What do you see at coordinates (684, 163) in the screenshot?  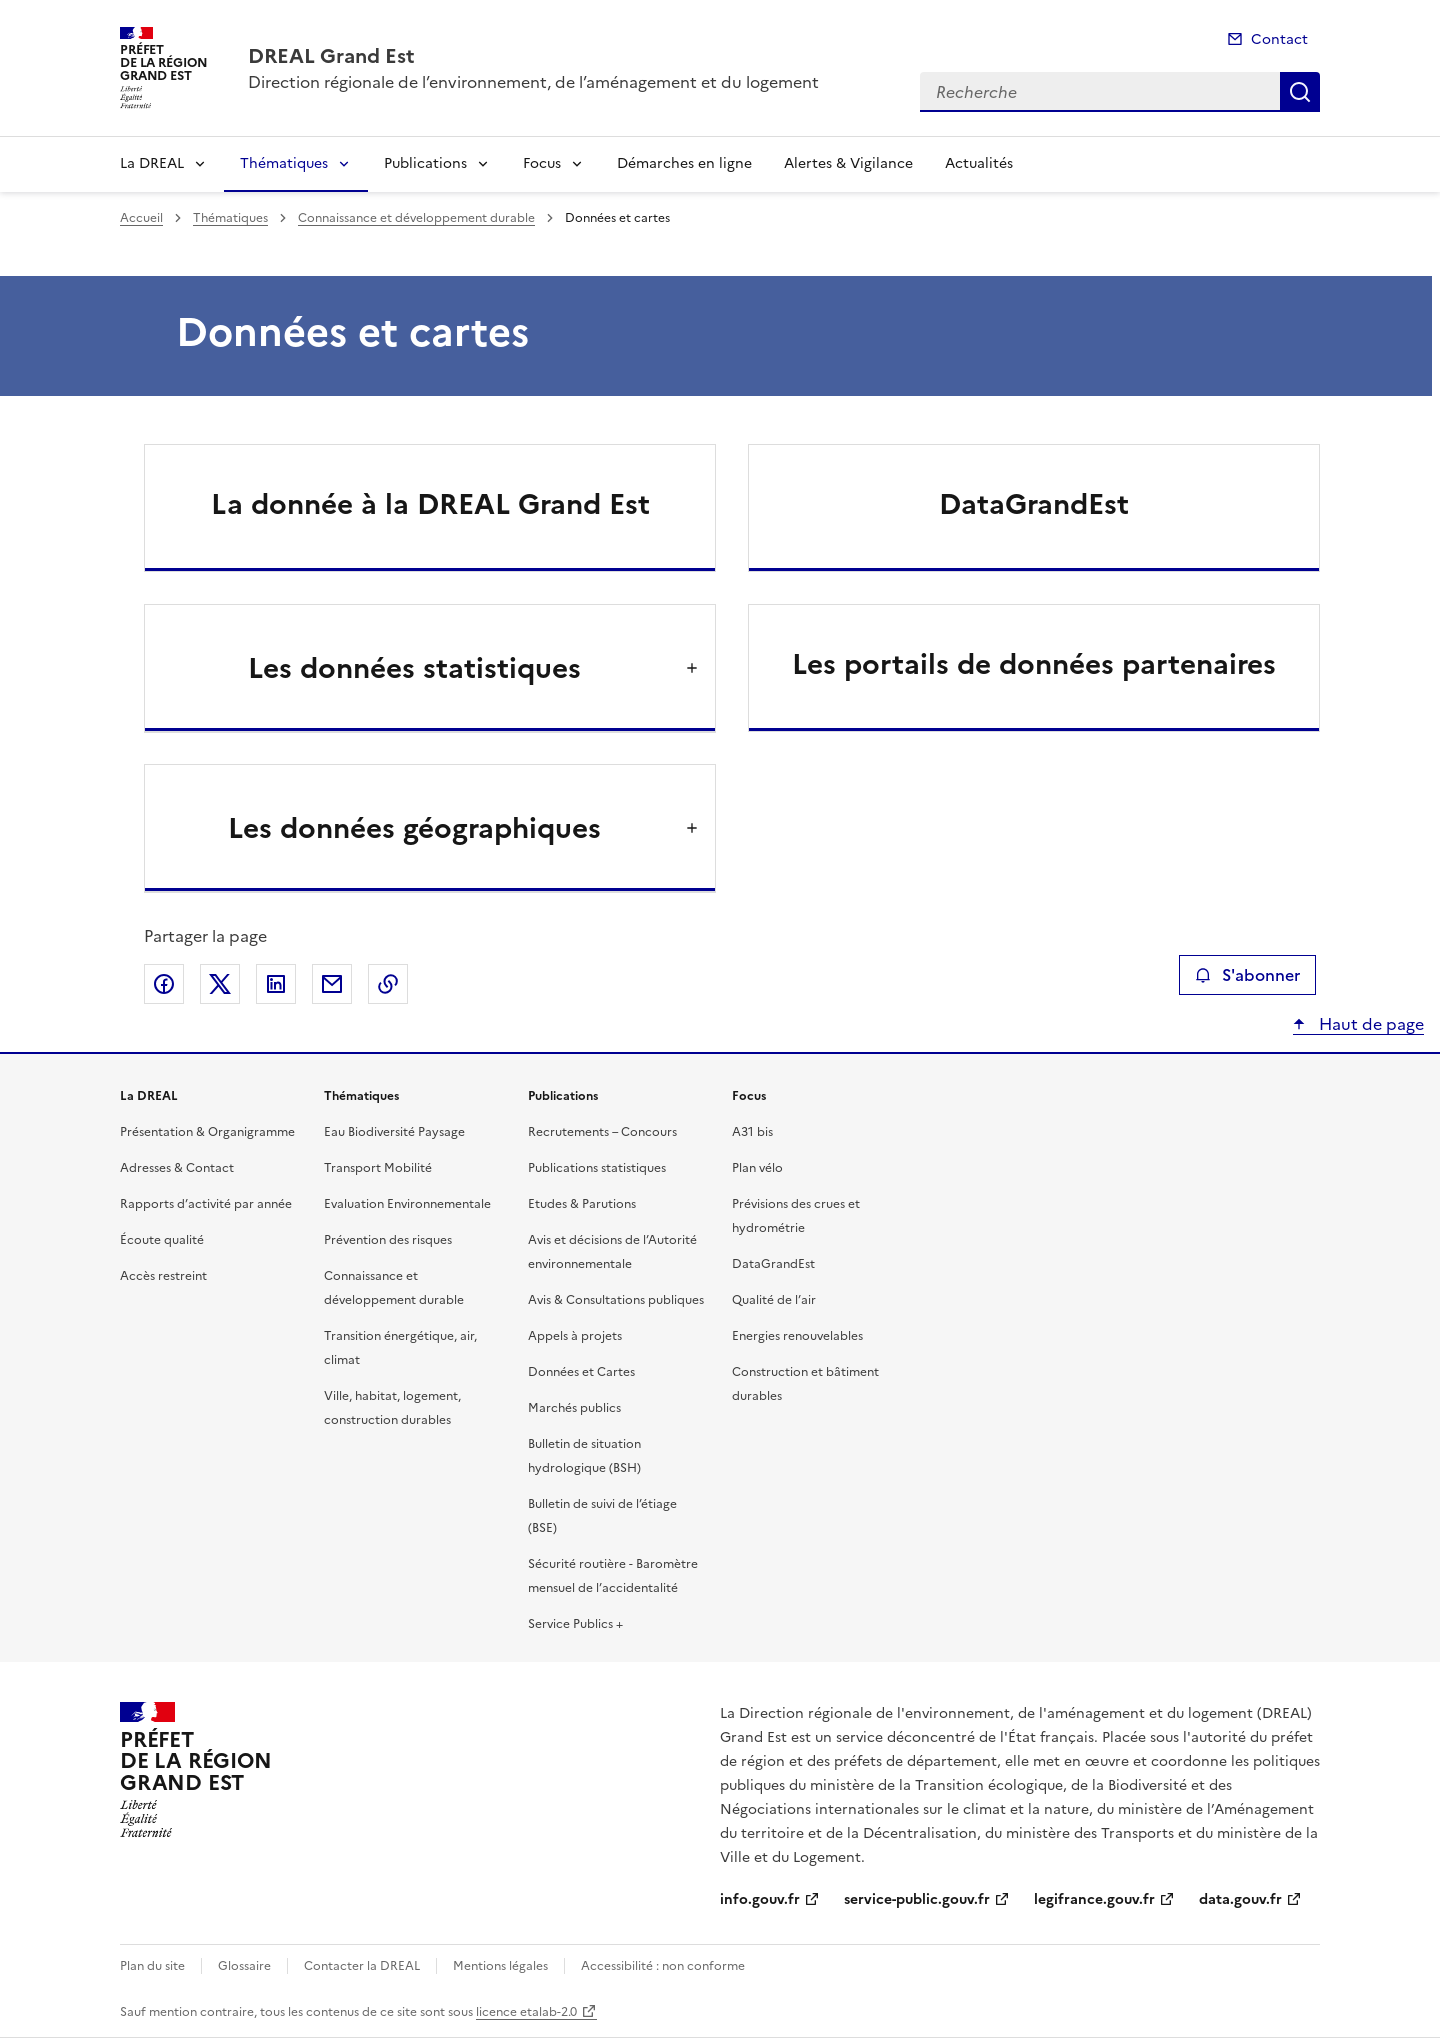 I see `Démarches en ligne` at bounding box center [684, 163].